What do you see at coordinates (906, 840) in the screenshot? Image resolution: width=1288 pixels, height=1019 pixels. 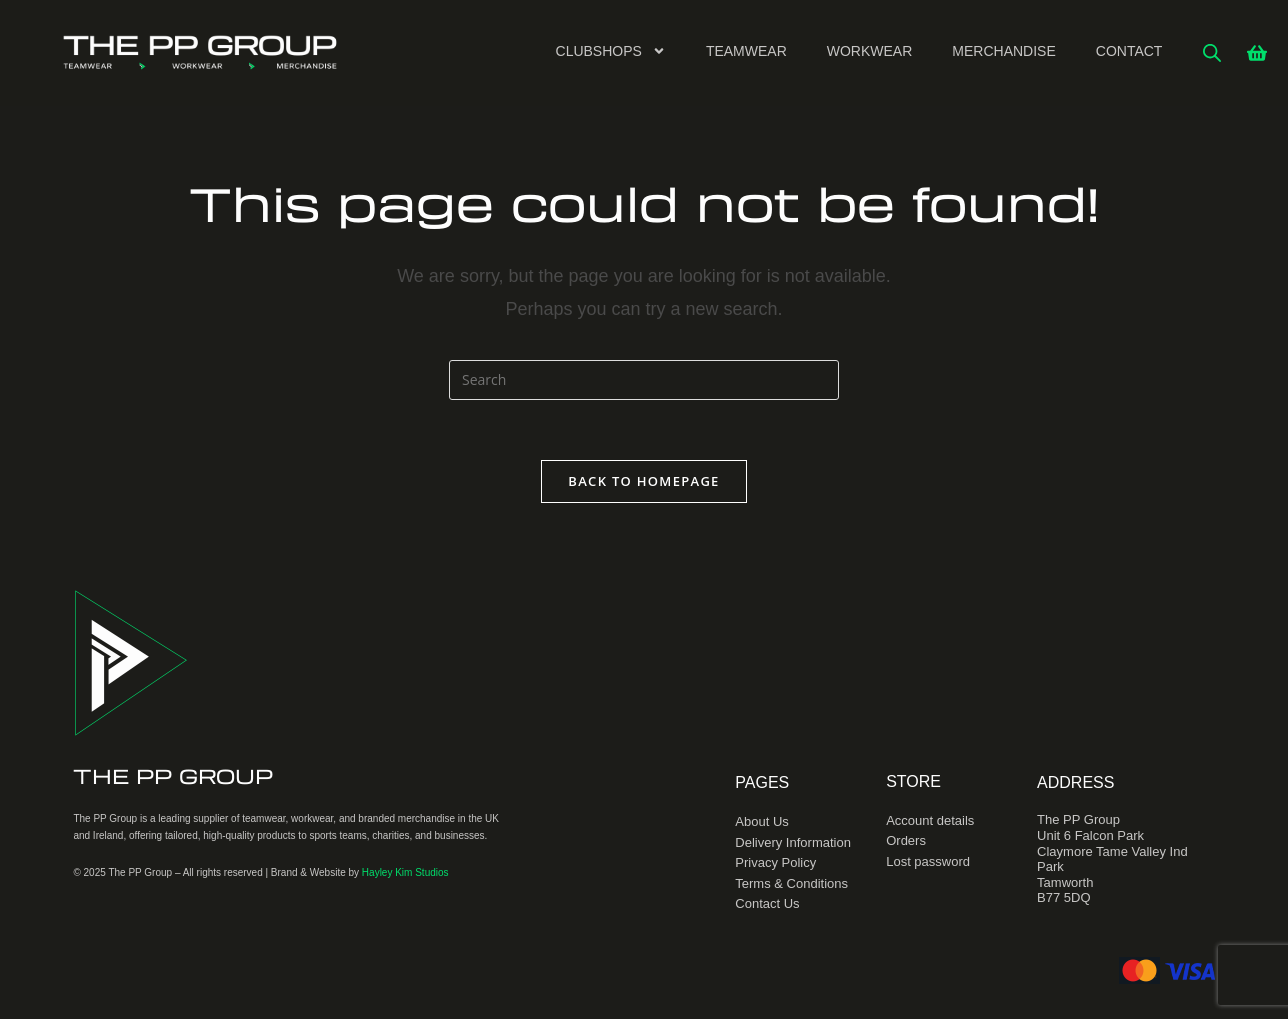 I see `Orders` at bounding box center [906, 840].